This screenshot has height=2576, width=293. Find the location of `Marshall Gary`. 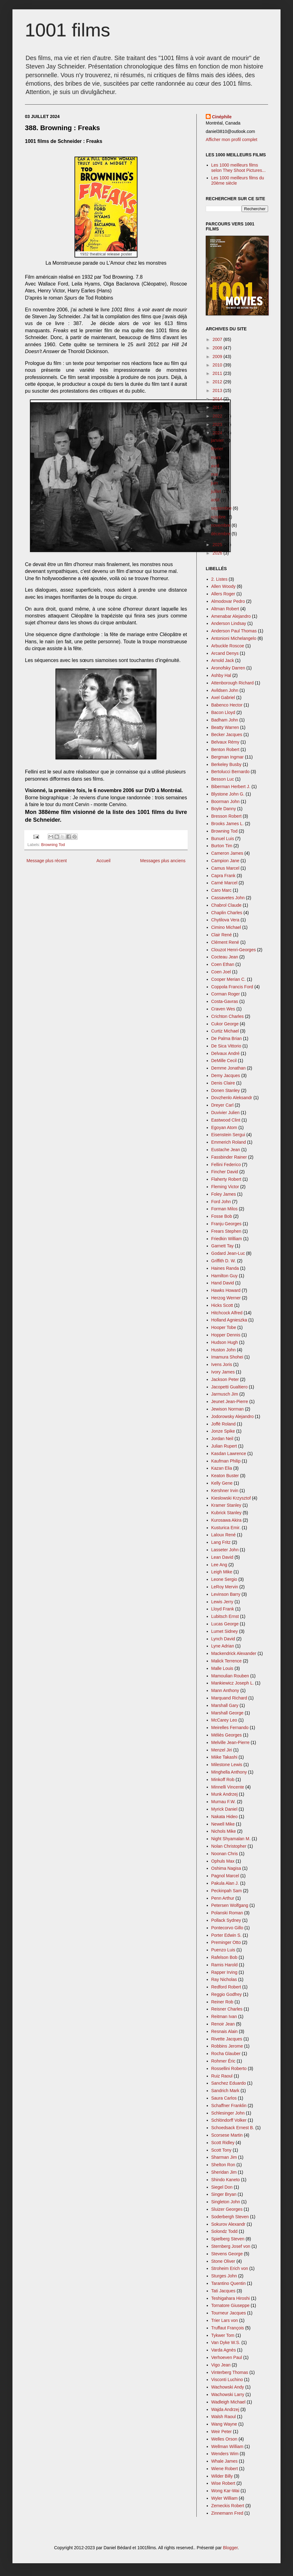

Marshall Gary is located at coordinates (224, 1705).